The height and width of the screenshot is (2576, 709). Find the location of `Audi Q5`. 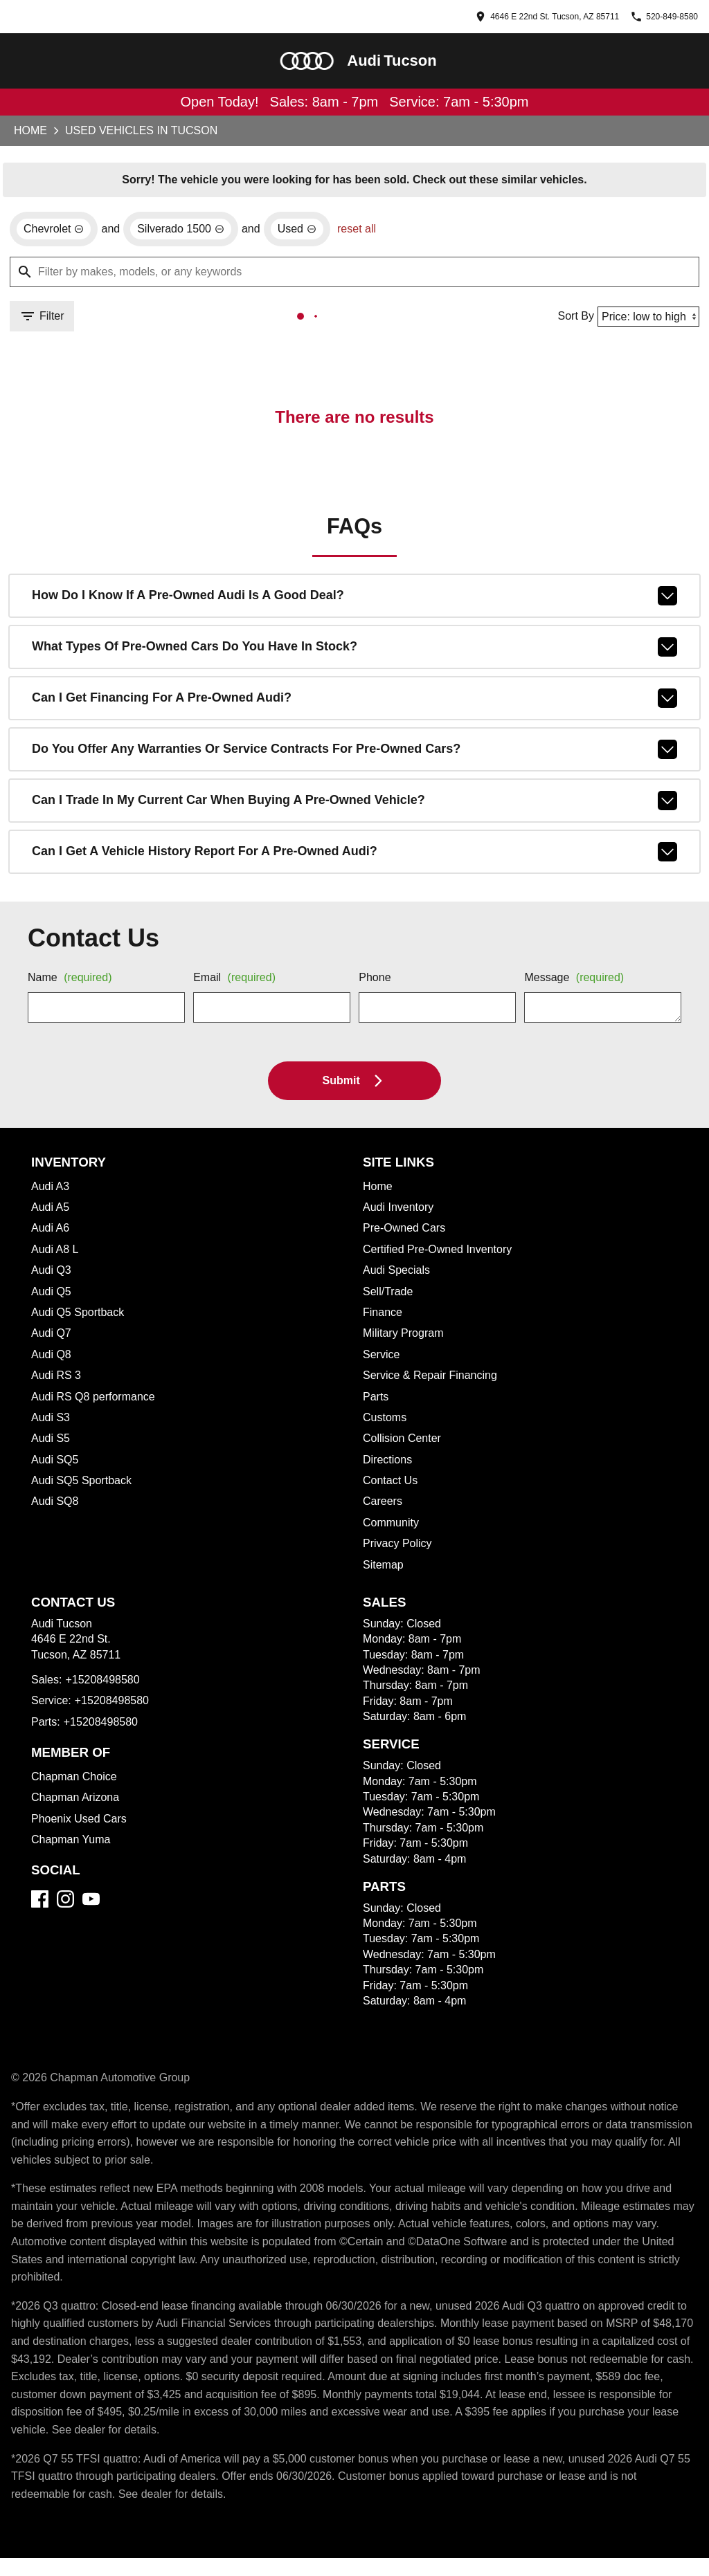

Audi Q5 is located at coordinates (51, 1295).